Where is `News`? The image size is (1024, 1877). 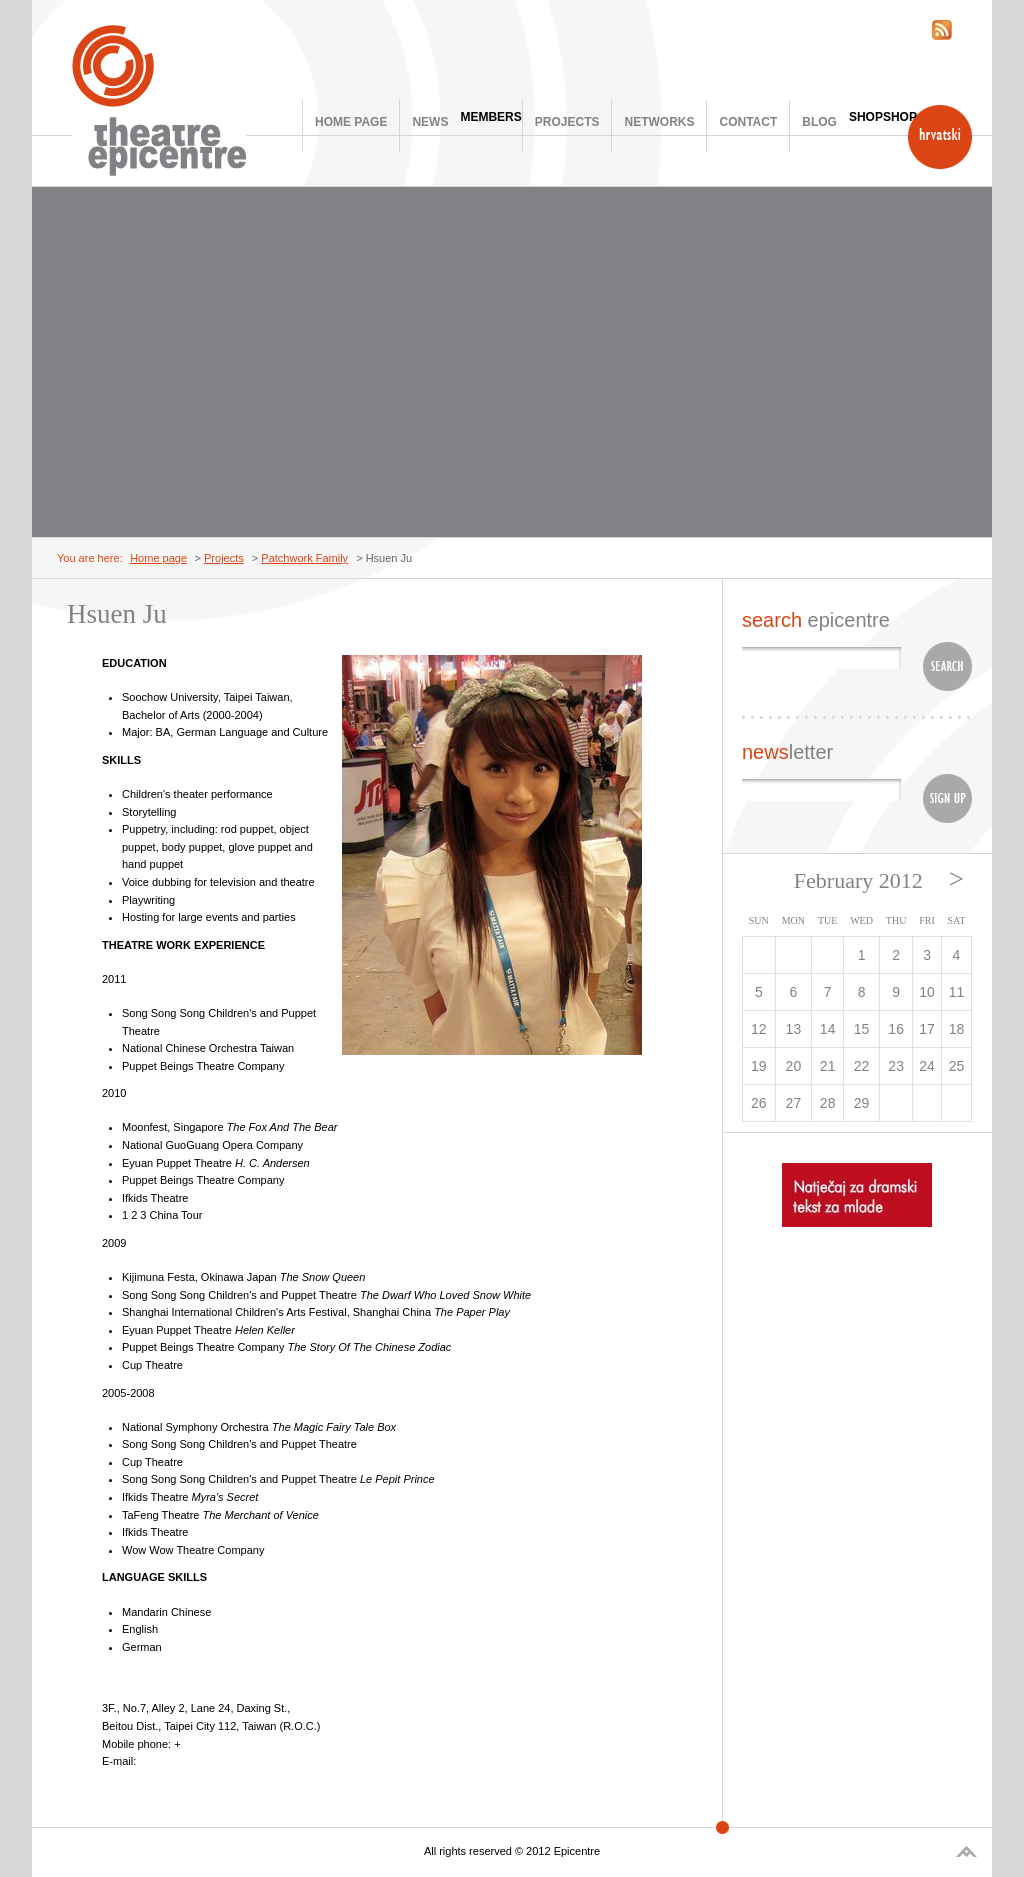 News is located at coordinates (430, 122).